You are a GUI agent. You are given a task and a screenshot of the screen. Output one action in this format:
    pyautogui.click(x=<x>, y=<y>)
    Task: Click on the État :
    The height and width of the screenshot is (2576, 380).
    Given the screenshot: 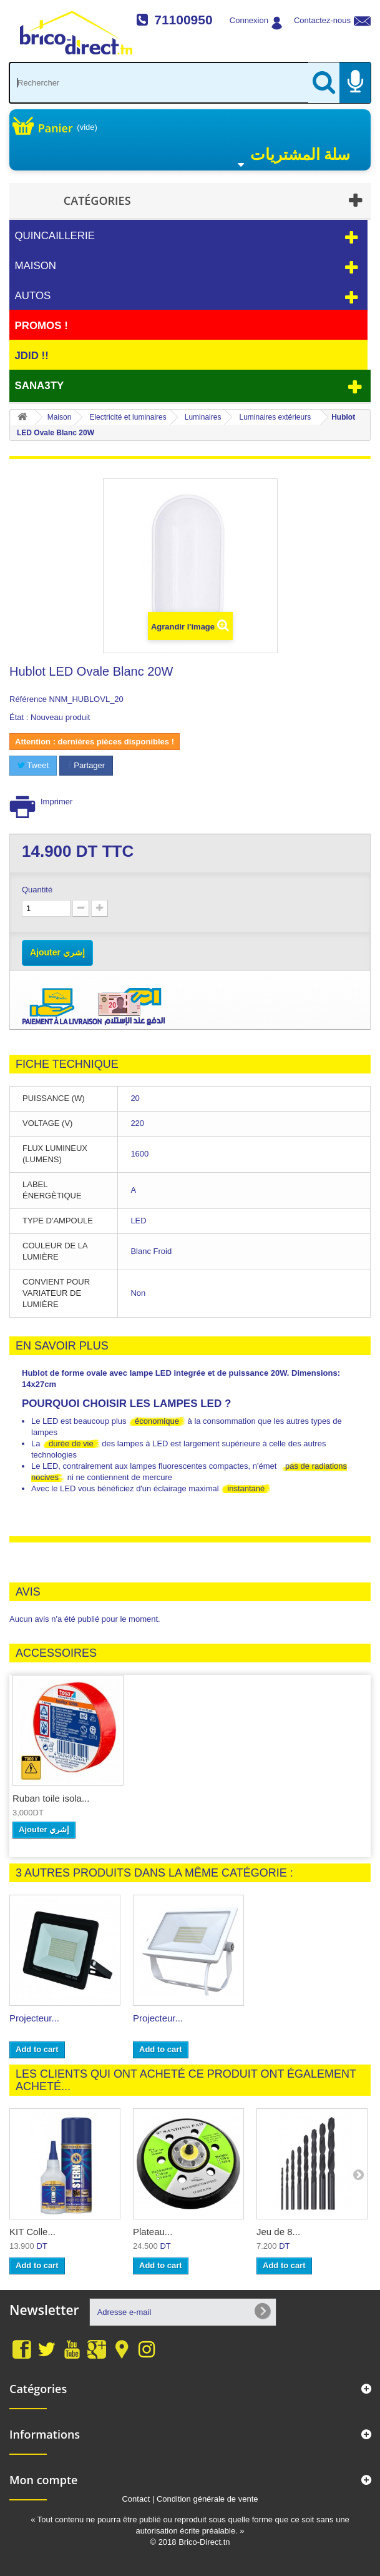 What is the action you would take?
    pyautogui.click(x=18, y=717)
    